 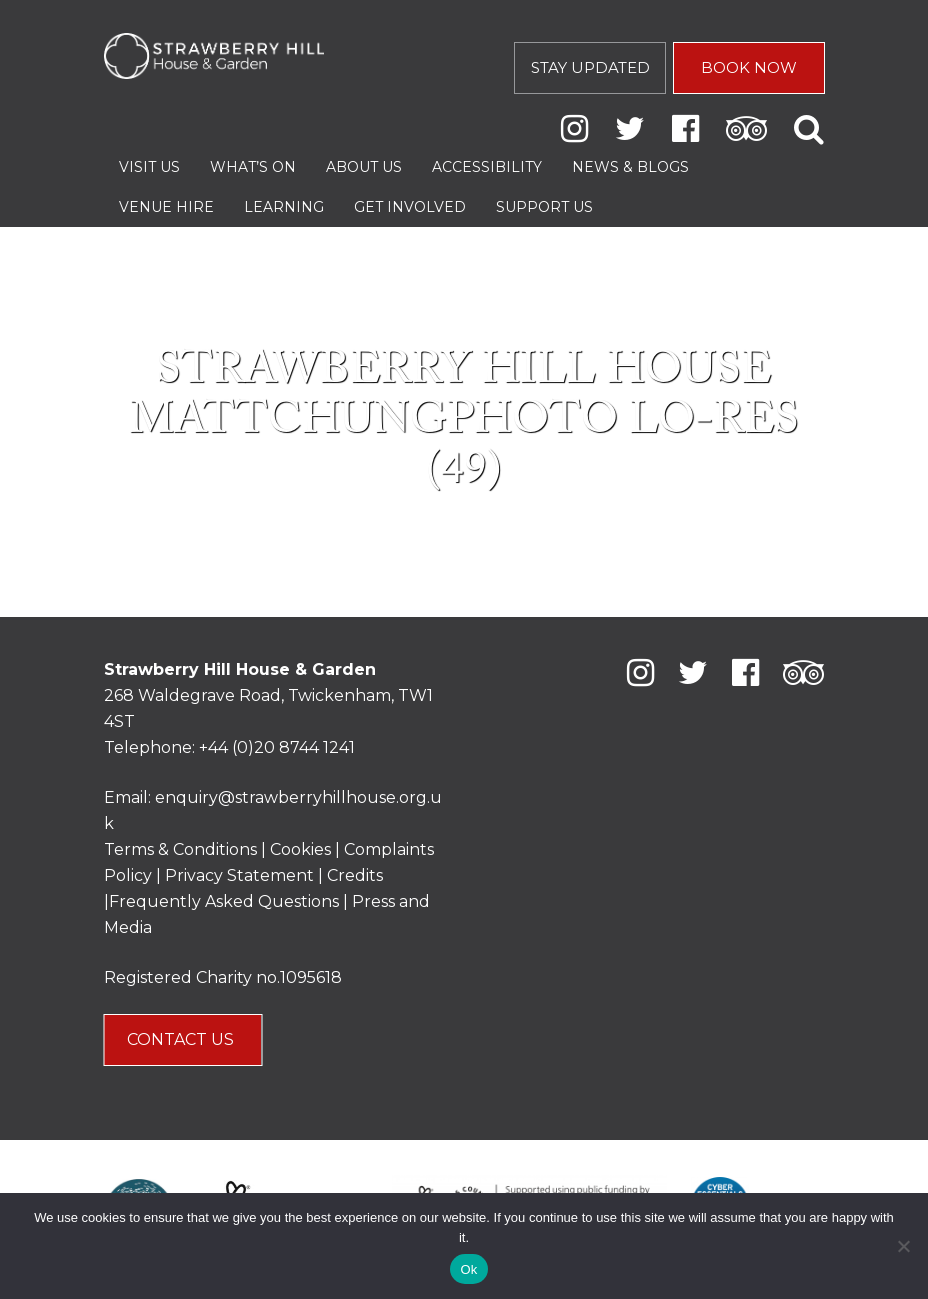 What do you see at coordinates (182, 1039) in the screenshot?
I see `CONTACT US` at bounding box center [182, 1039].